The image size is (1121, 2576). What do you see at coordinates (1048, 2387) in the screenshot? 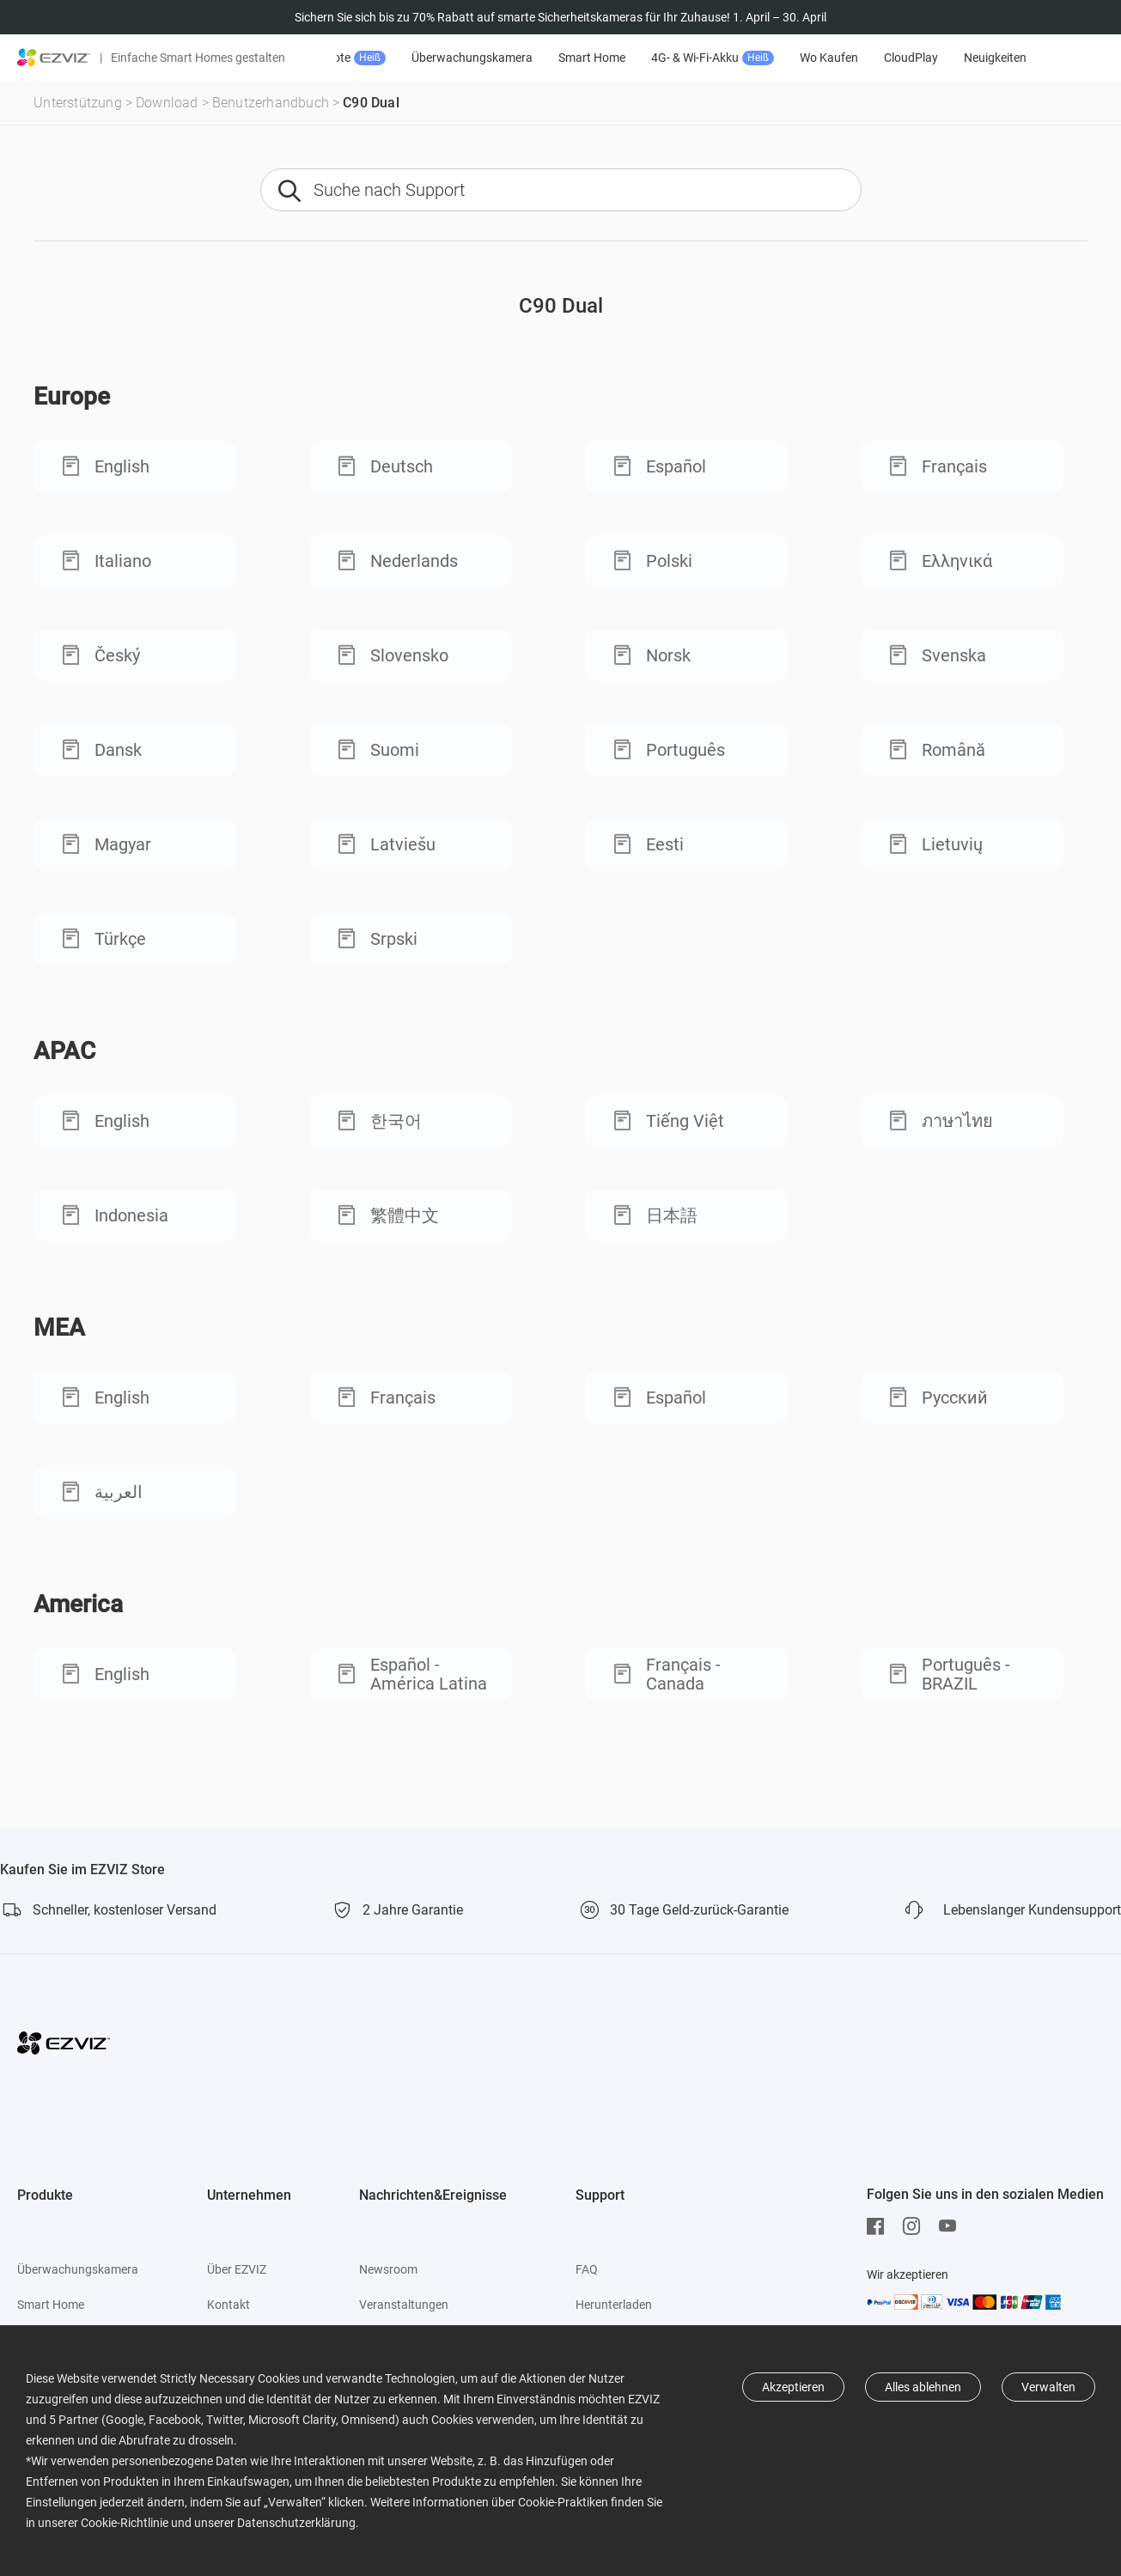
I see `Verwalten` at bounding box center [1048, 2387].